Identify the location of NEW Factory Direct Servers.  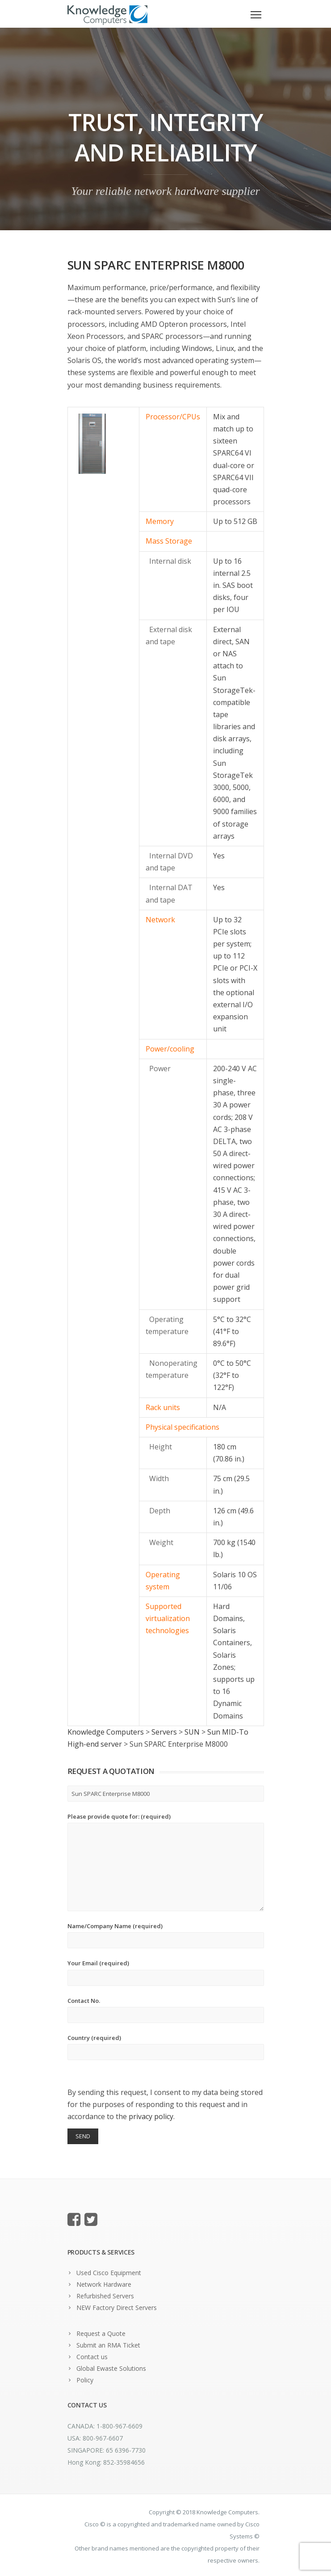
(116, 2307).